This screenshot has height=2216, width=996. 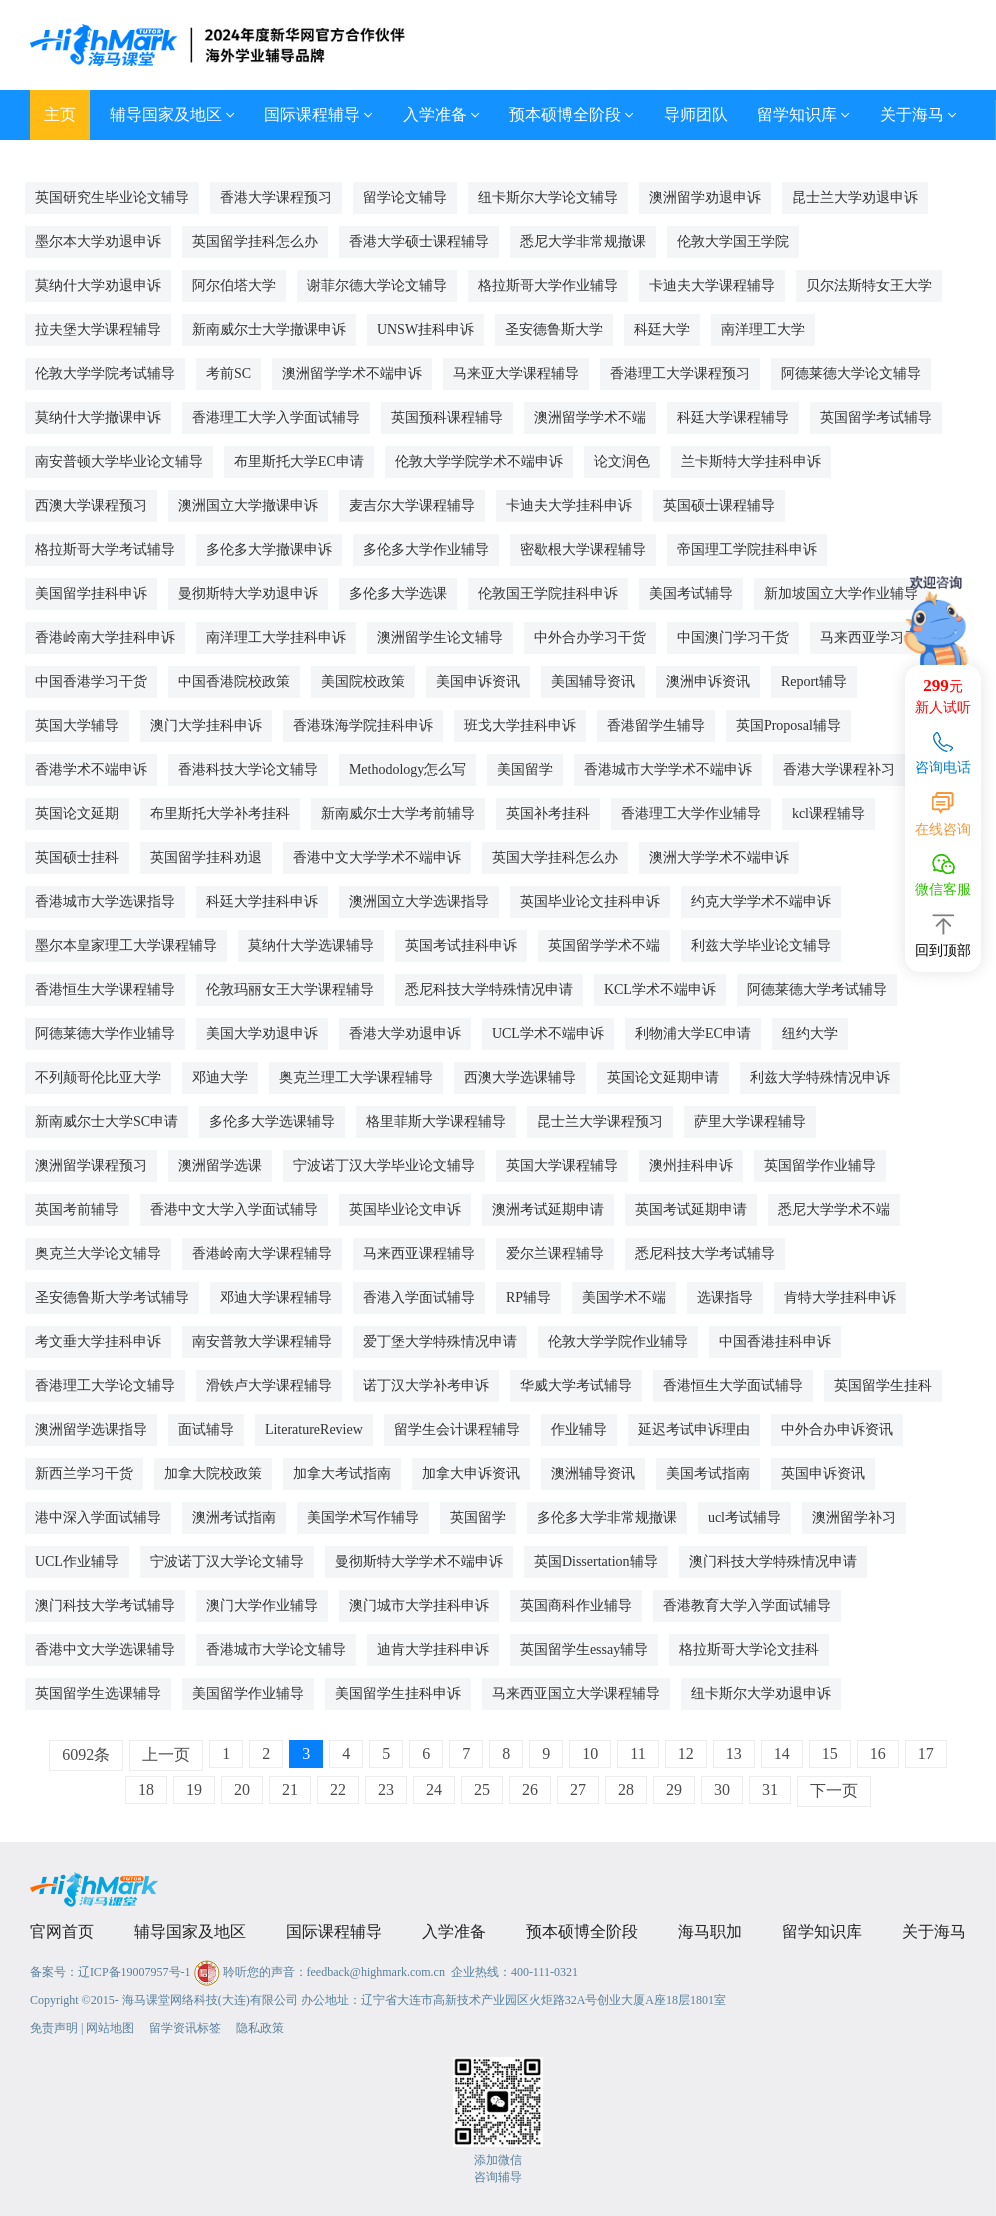 I want to click on 马来西亚国立大学课程辅导, so click(x=576, y=1693).